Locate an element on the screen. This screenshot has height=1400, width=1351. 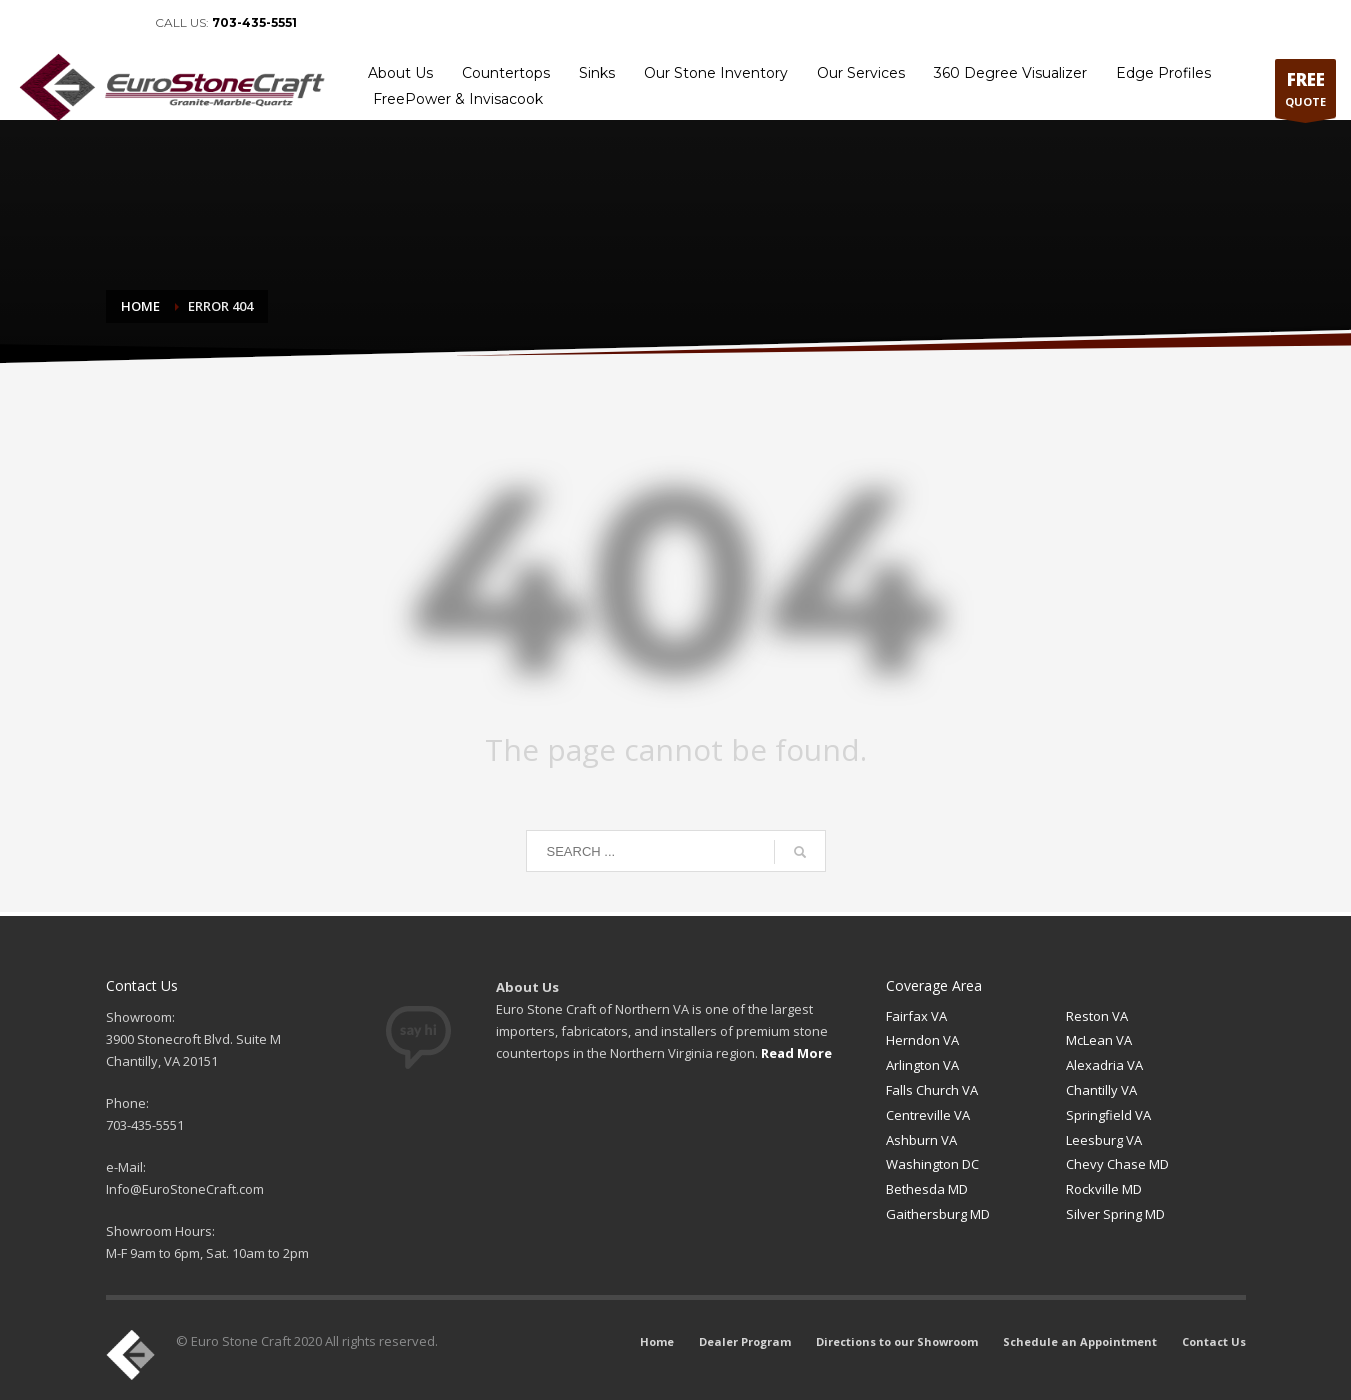
Chevy Chase MD is located at coordinates (1117, 1164).